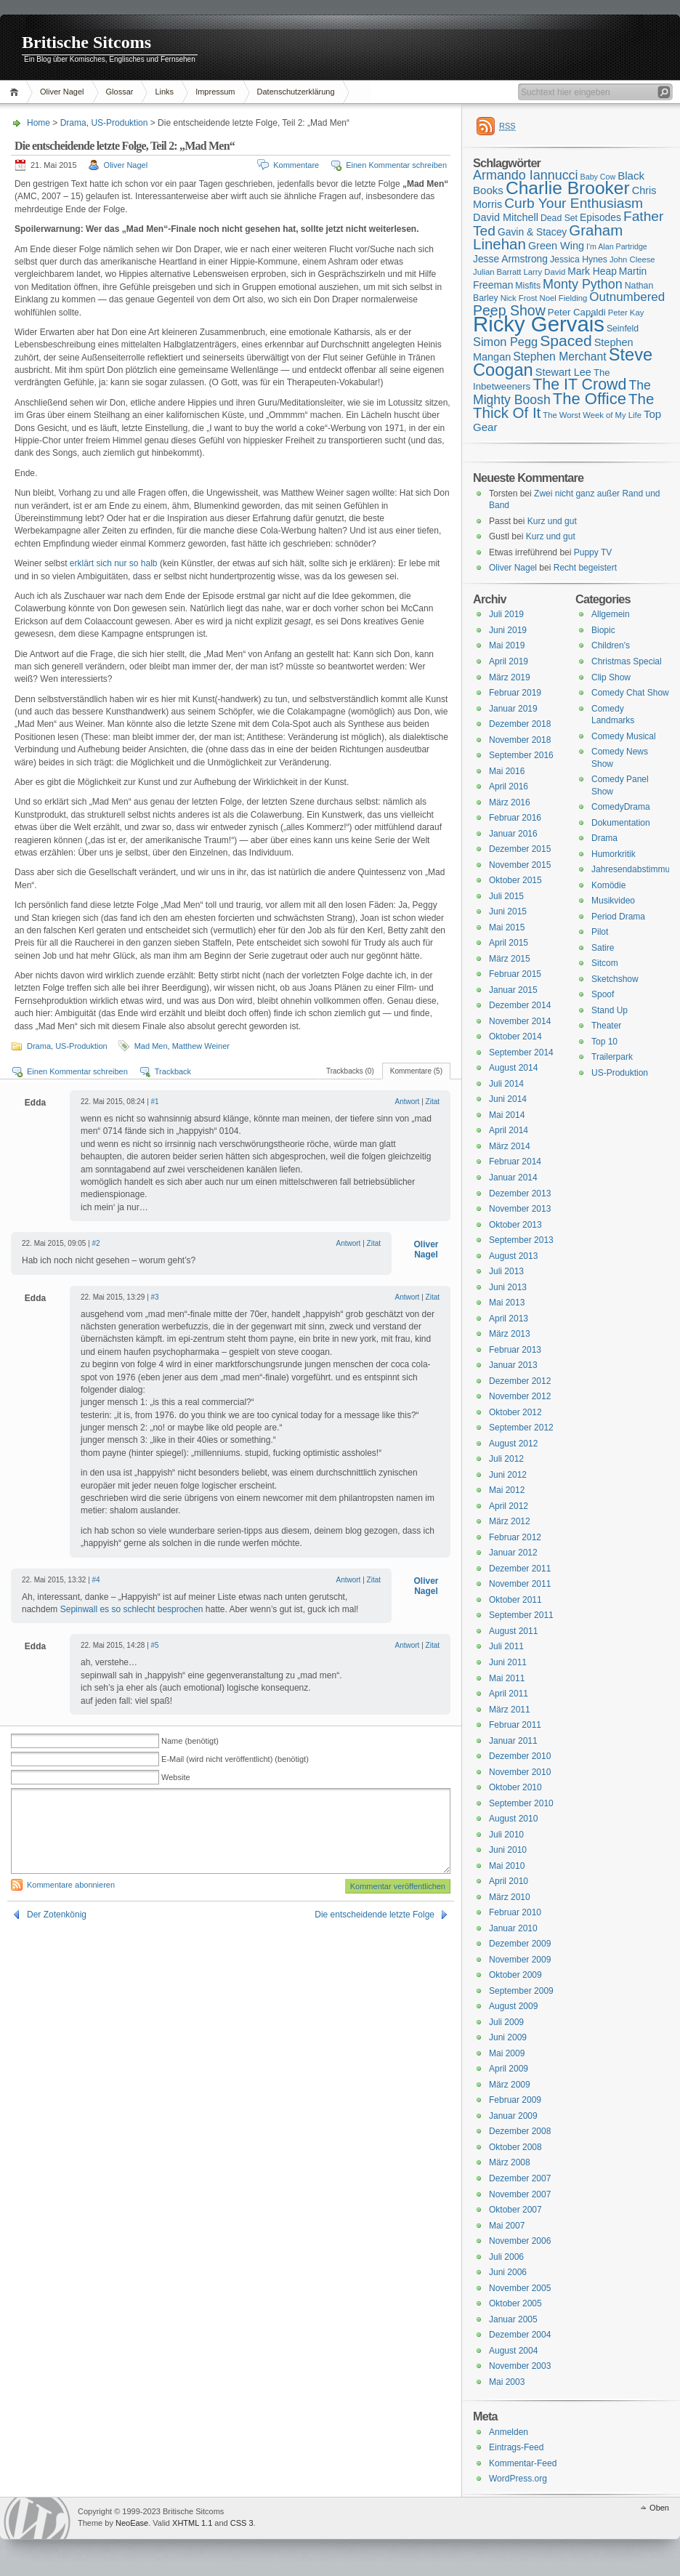  Describe the element at coordinates (583, 284) in the screenshot. I see `Monty Python [Monty Python (25 Einträge)]` at that location.